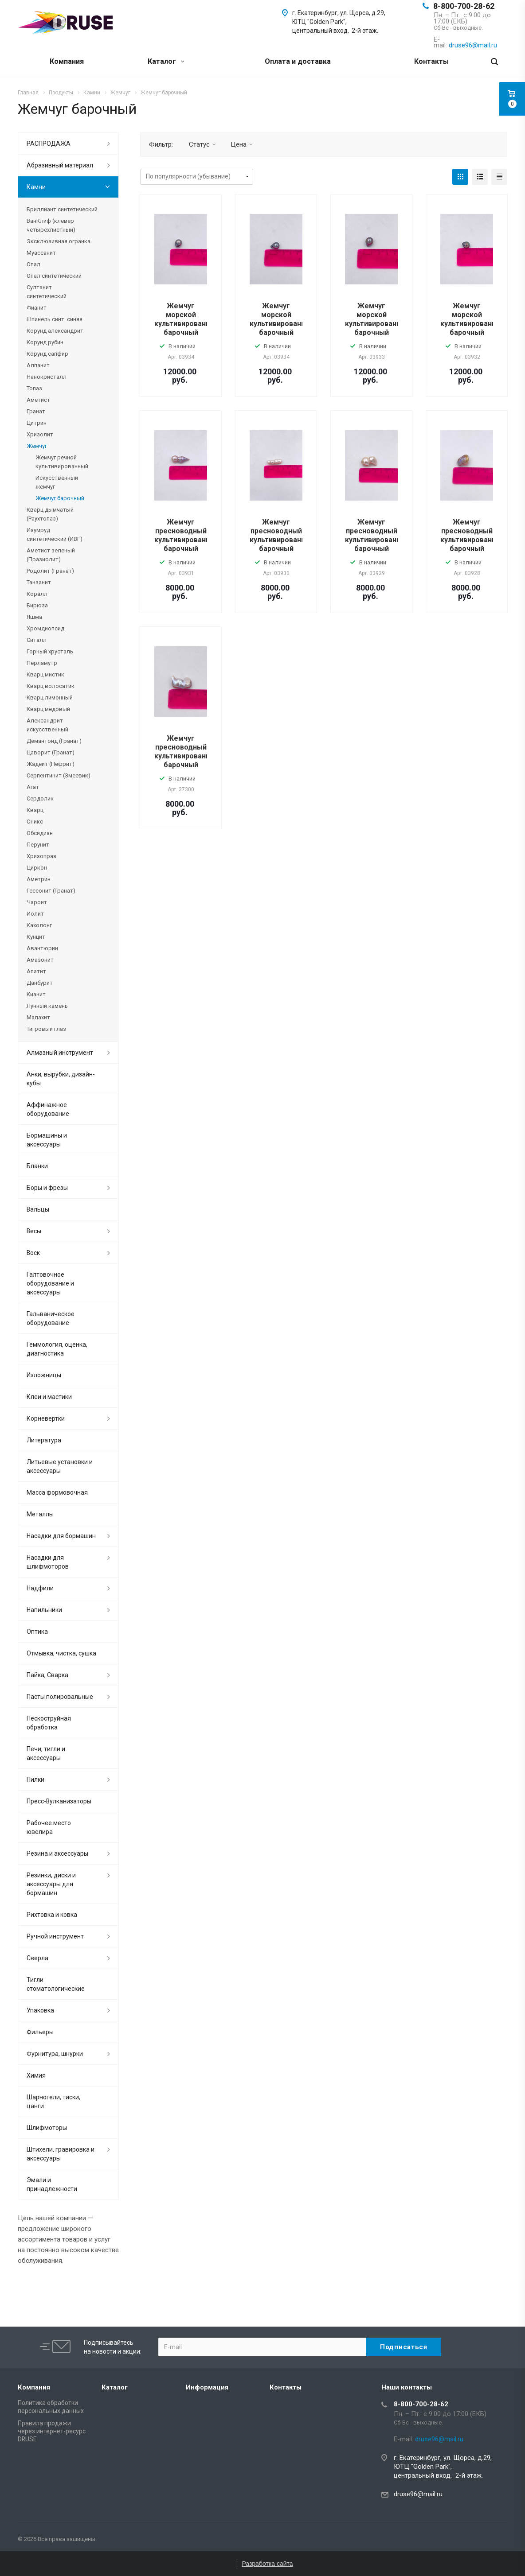  Describe the element at coordinates (40, 2010) in the screenshot. I see `Упаковка` at that location.